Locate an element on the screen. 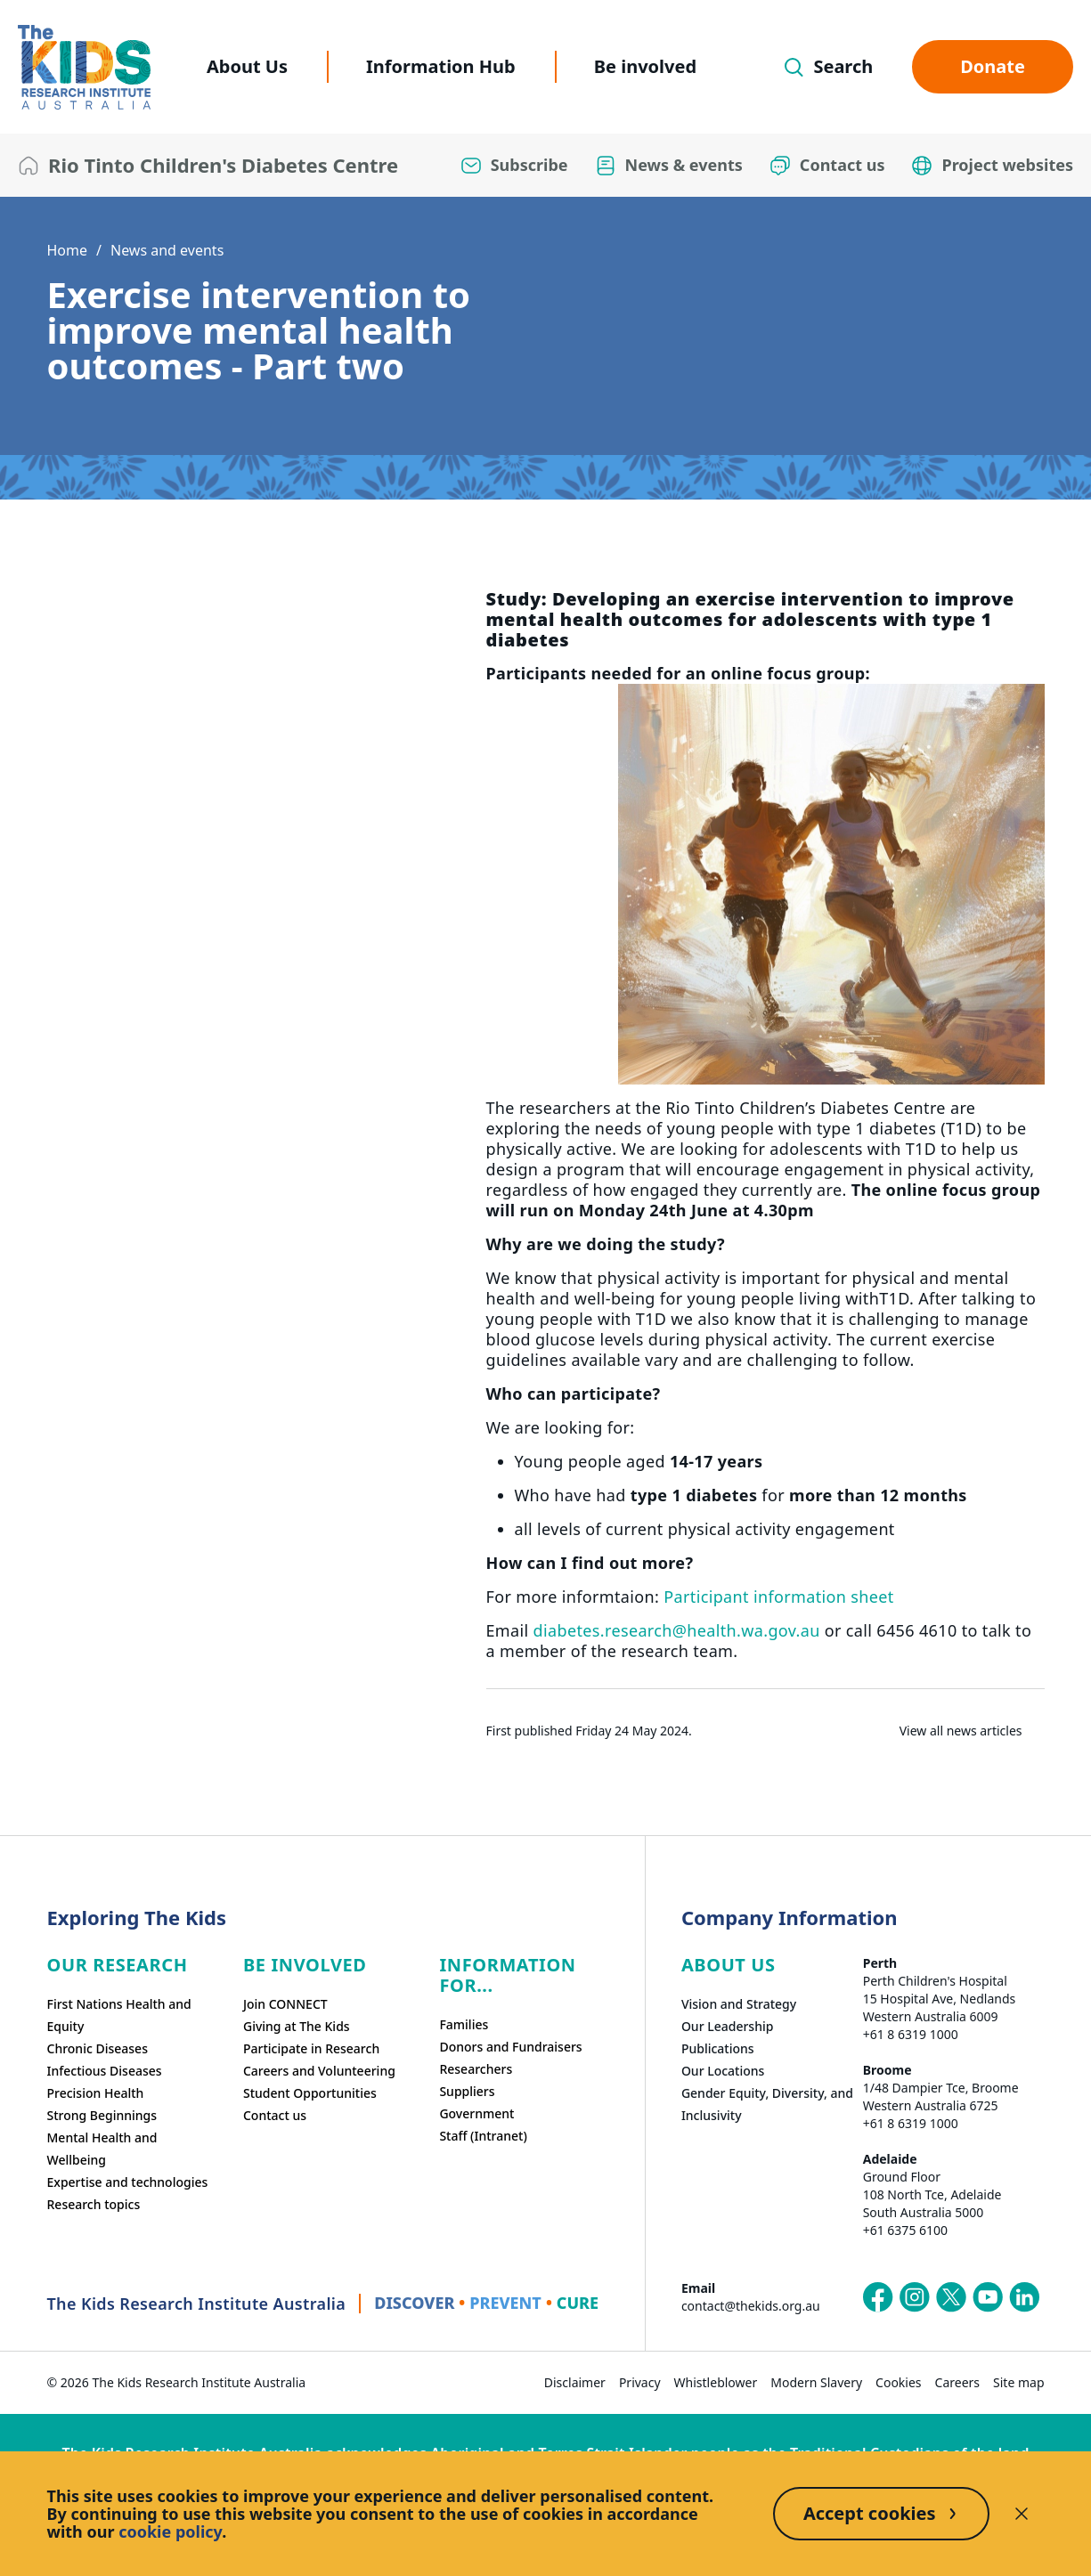 Image resolution: width=1091 pixels, height=2576 pixels. Government is located at coordinates (476, 2113).